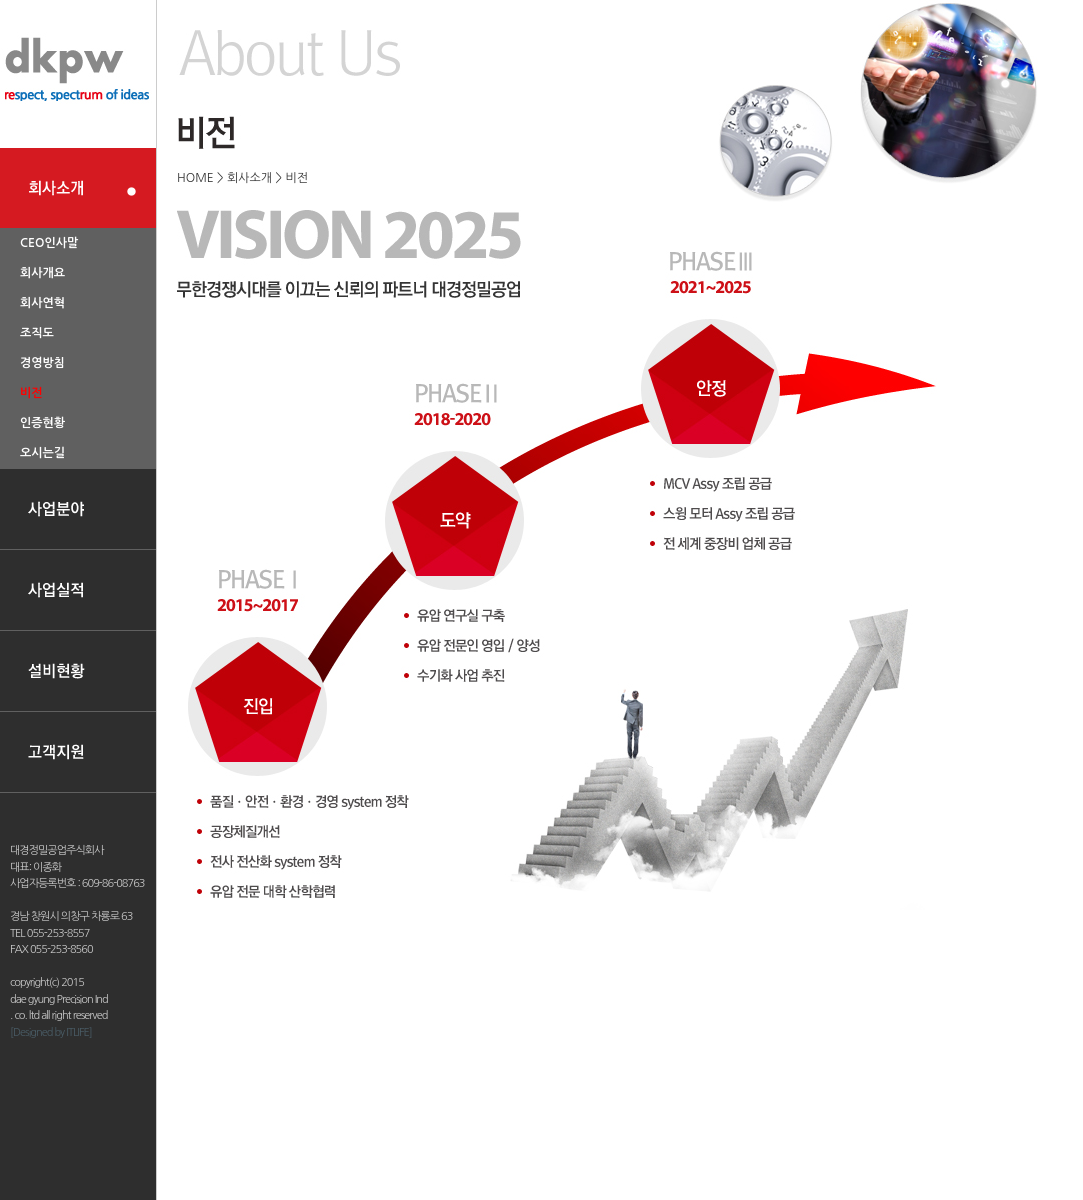 This screenshot has width=1083, height=1200. What do you see at coordinates (42, 273) in the screenshot?
I see `회사개요` at bounding box center [42, 273].